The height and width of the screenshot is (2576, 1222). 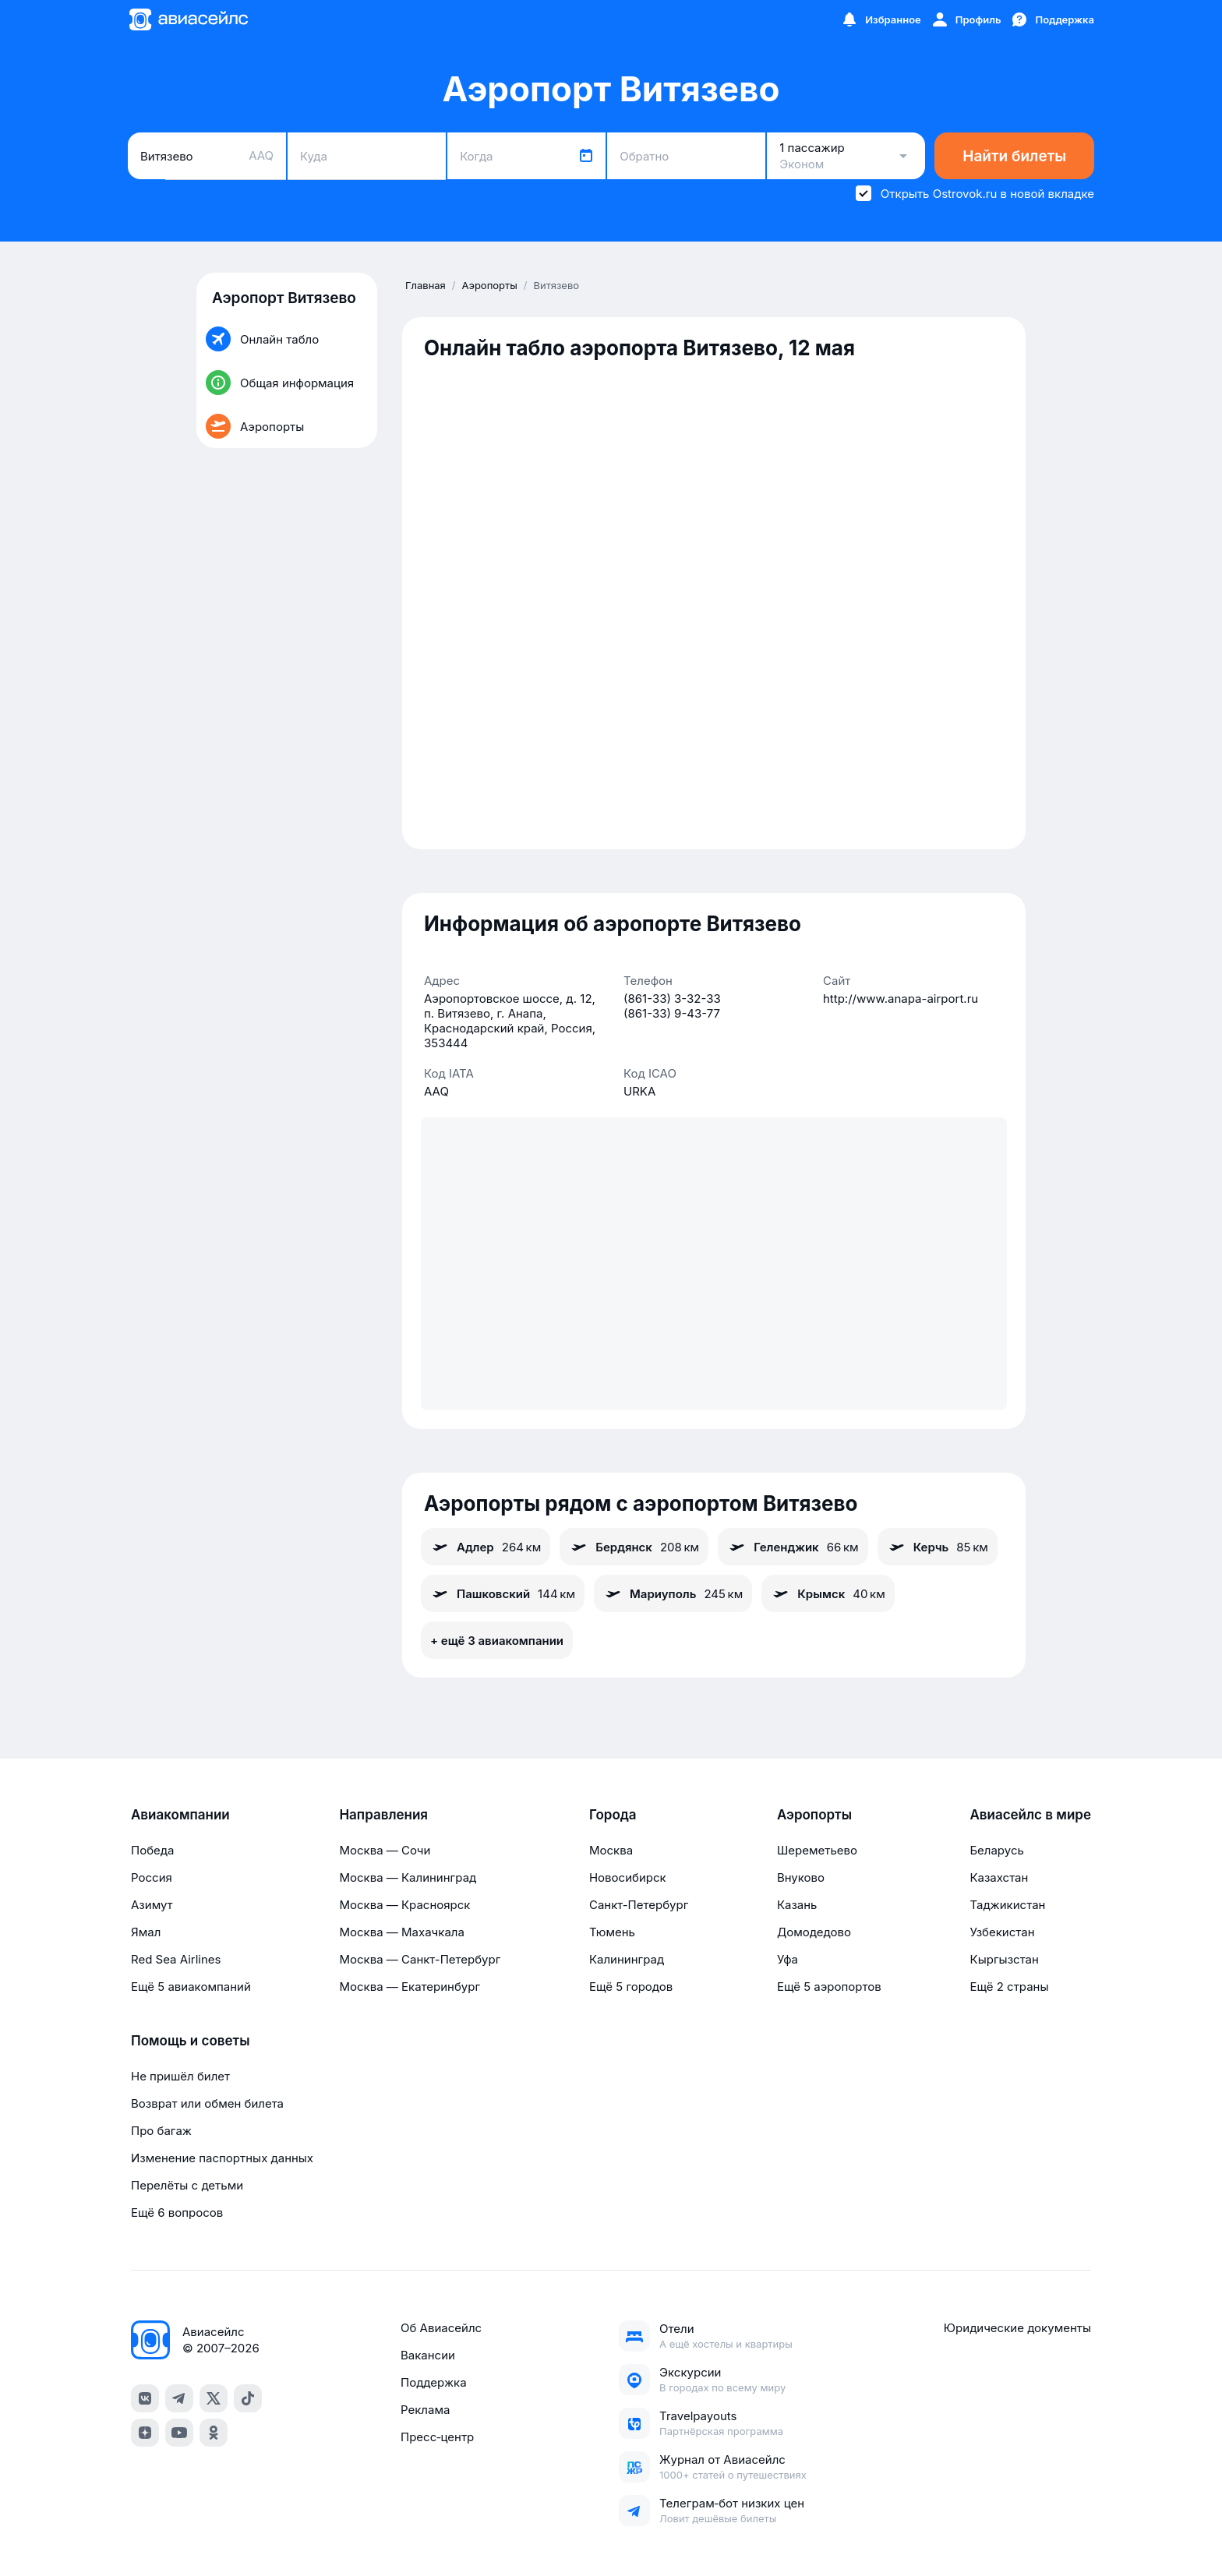 What do you see at coordinates (213, 2432) in the screenshot?
I see `[ok]` at bounding box center [213, 2432].